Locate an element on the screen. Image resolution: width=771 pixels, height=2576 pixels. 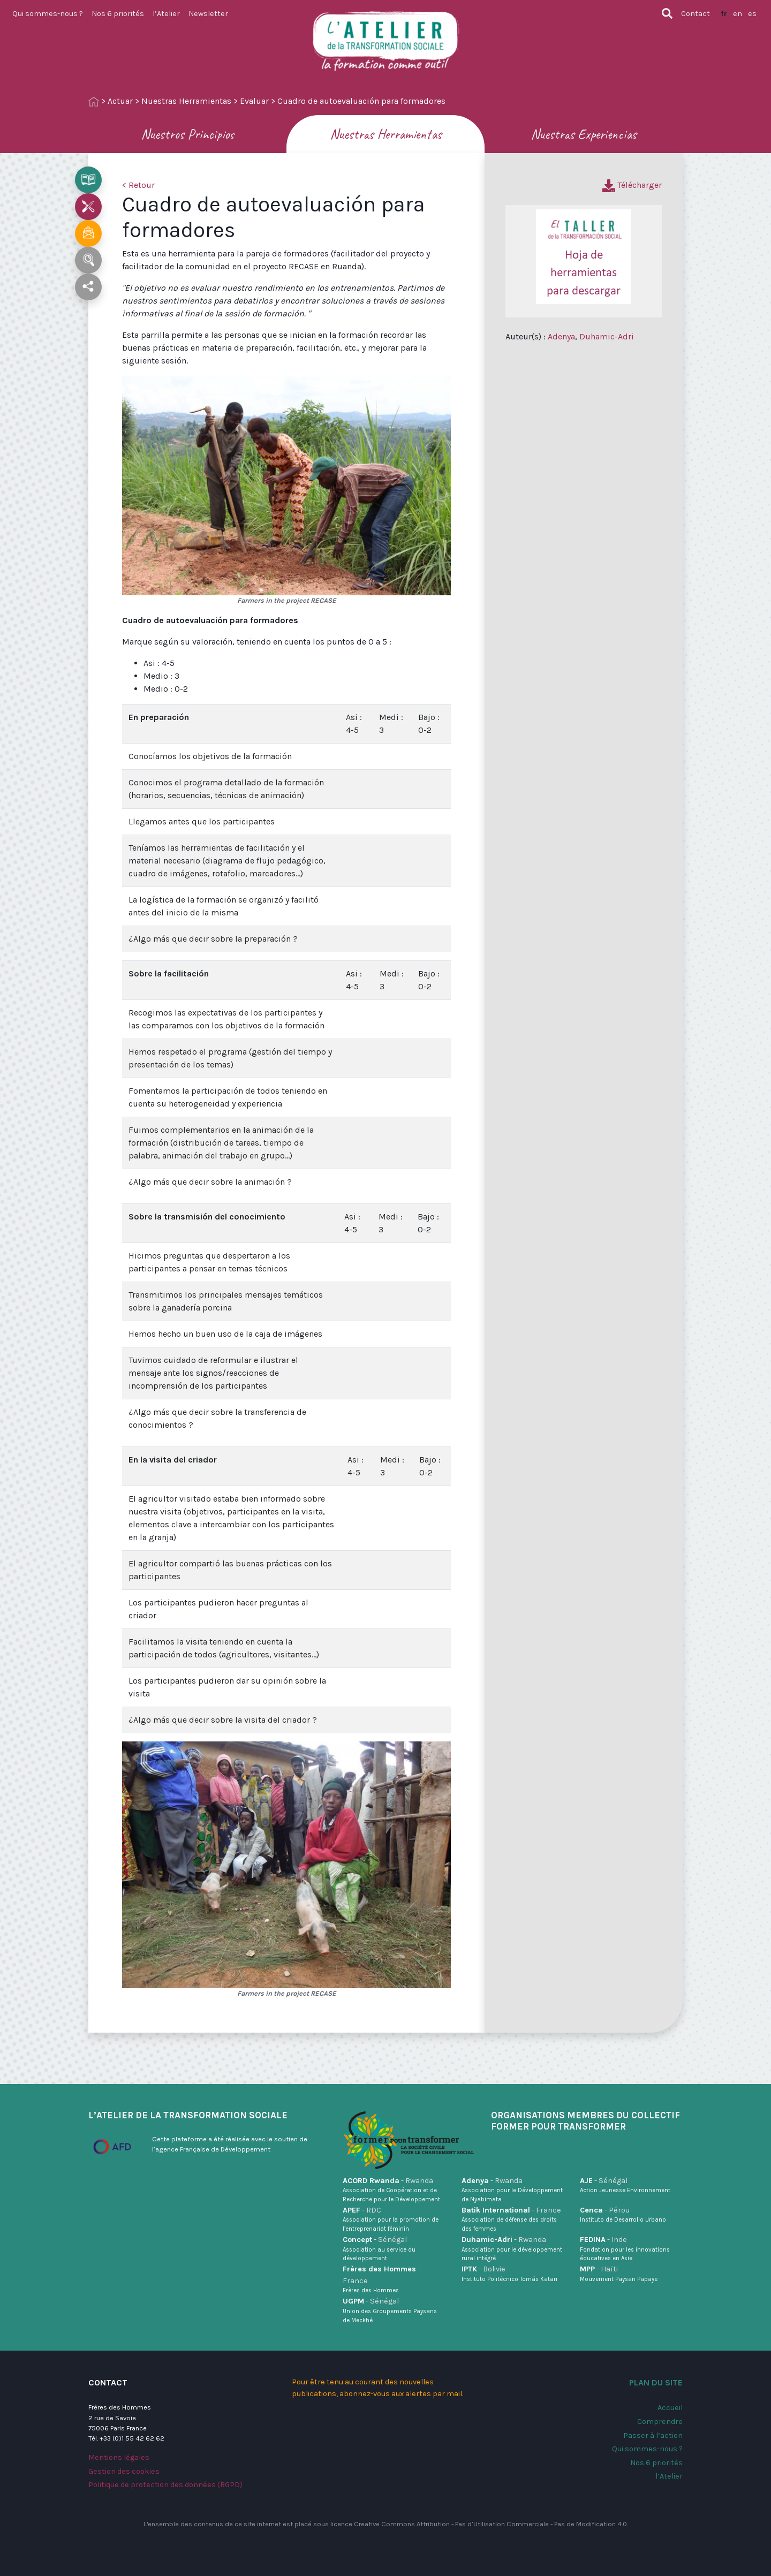
Contact is located at coordinates (695, 13).